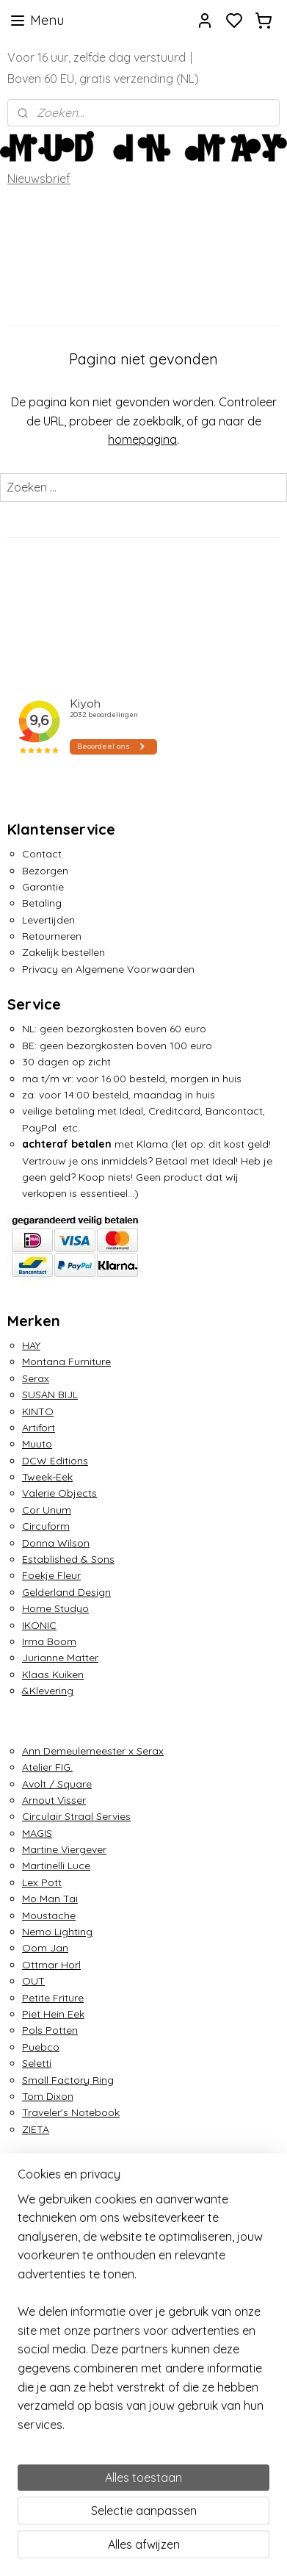 Image resolution: width=287 pixels, height=2576 pixels. I want to click on Martinelli Luce, so click(56, 1865).